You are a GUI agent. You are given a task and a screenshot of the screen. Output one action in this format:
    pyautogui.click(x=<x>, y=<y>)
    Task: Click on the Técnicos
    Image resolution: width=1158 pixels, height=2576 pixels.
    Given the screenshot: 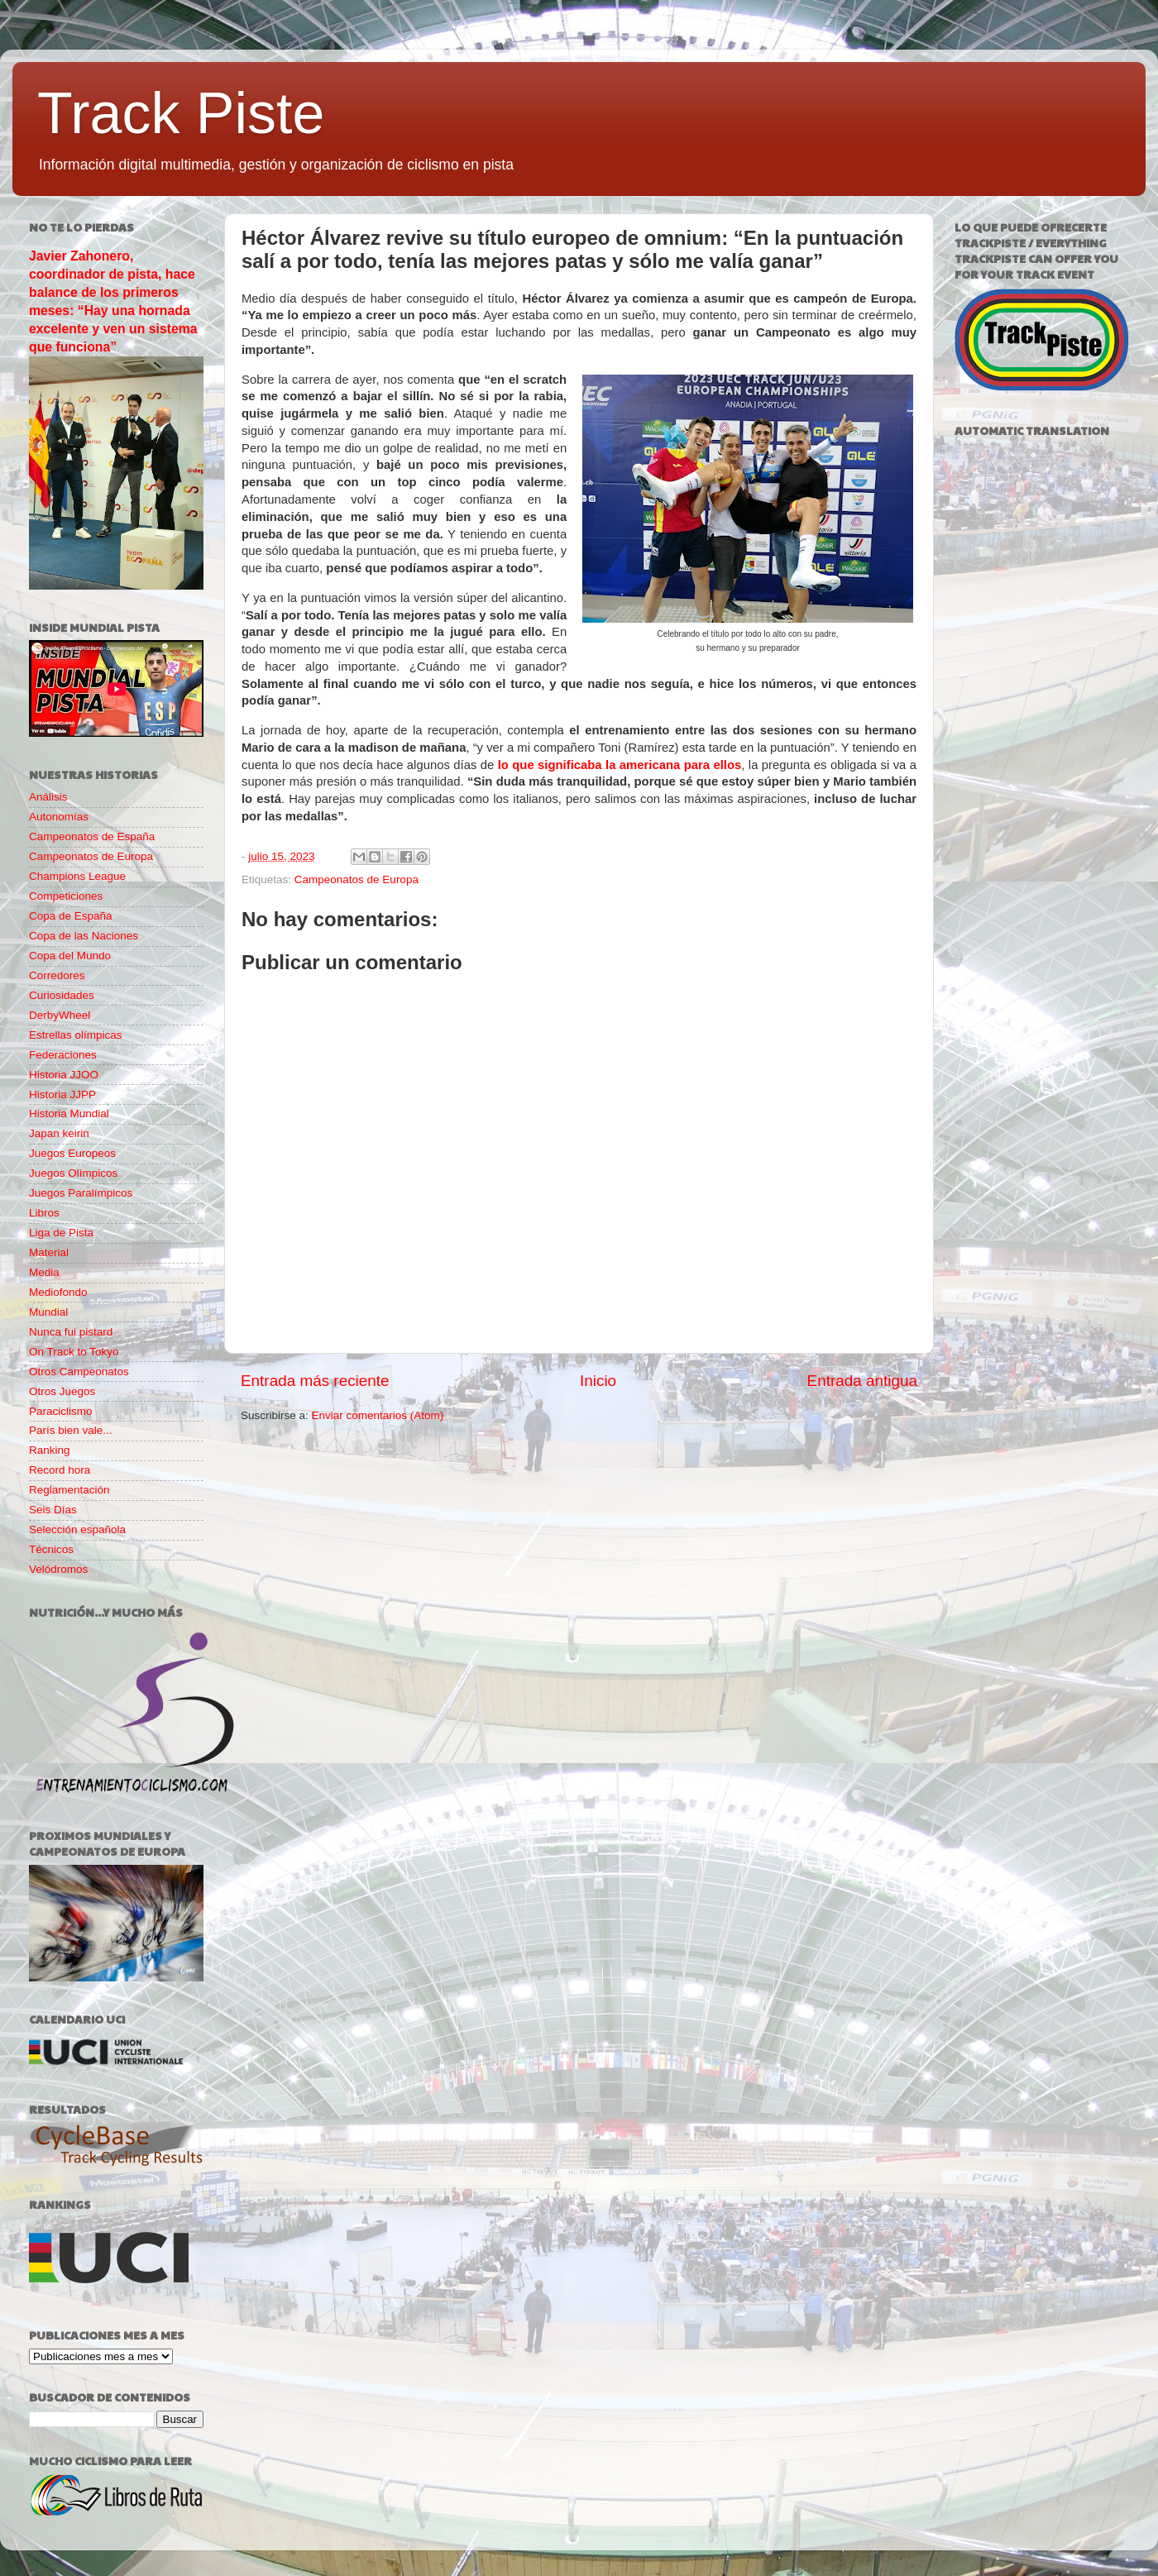 What is the action you would take?
    pyautogui.click(x=51, y=1549)
    